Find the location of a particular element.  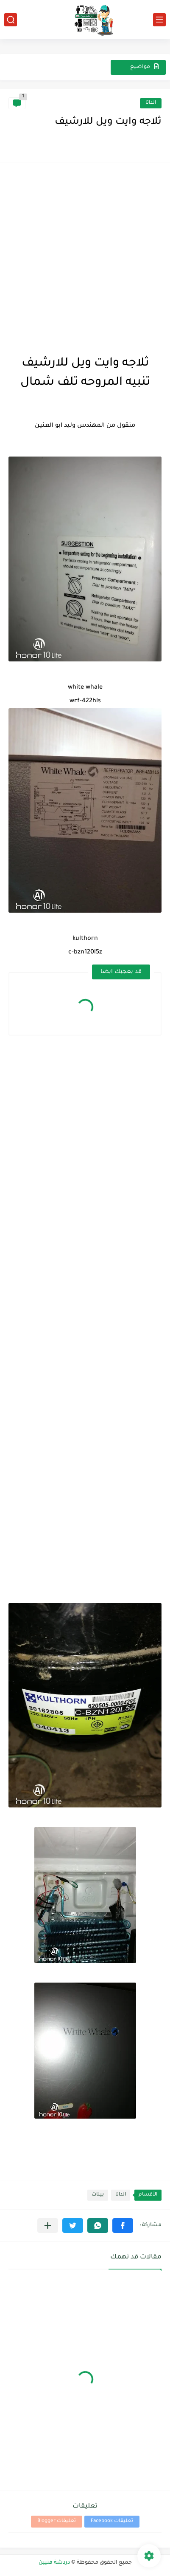

دردشة فنيين is located at coordinates (54, 2563).